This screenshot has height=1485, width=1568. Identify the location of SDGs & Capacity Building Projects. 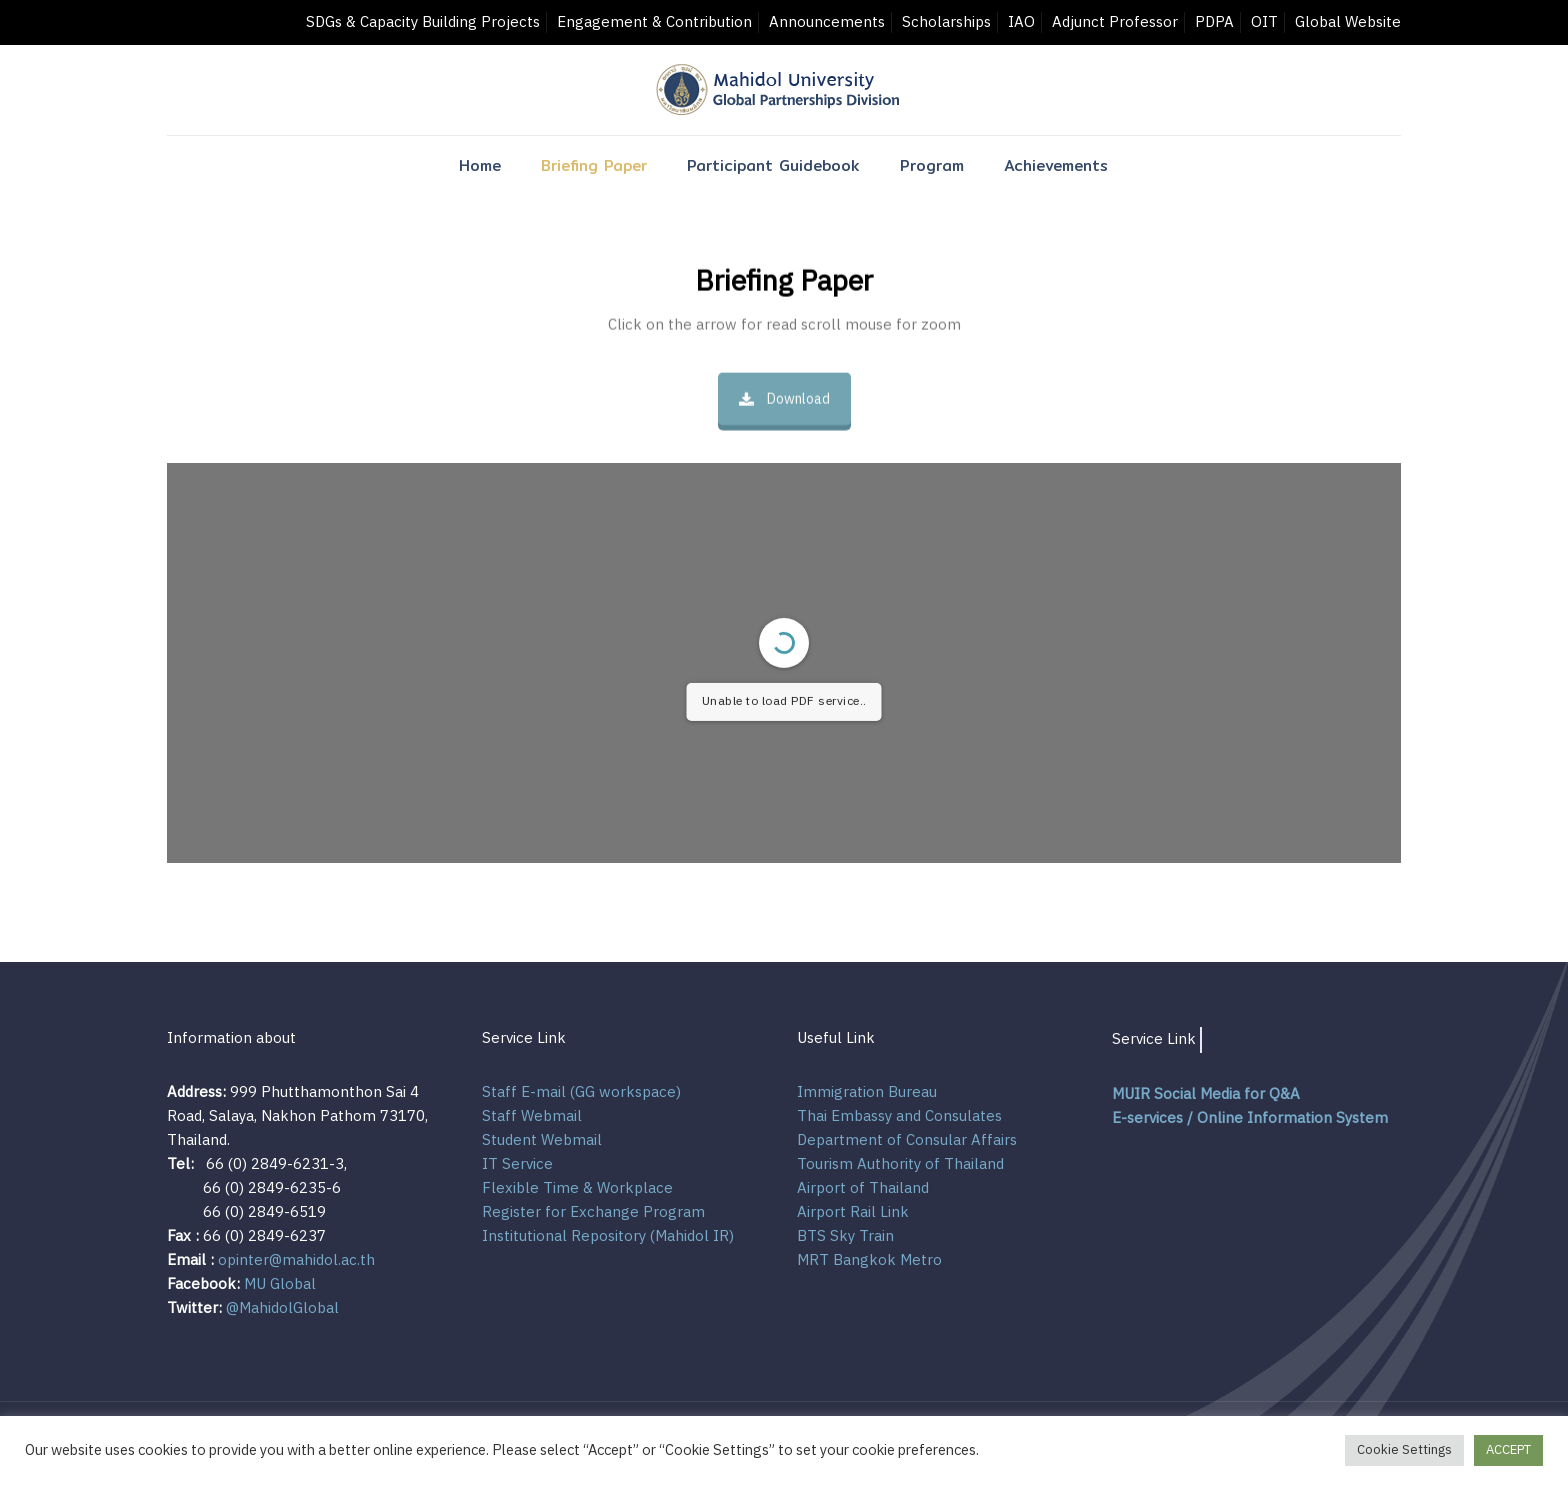
(423, 22).